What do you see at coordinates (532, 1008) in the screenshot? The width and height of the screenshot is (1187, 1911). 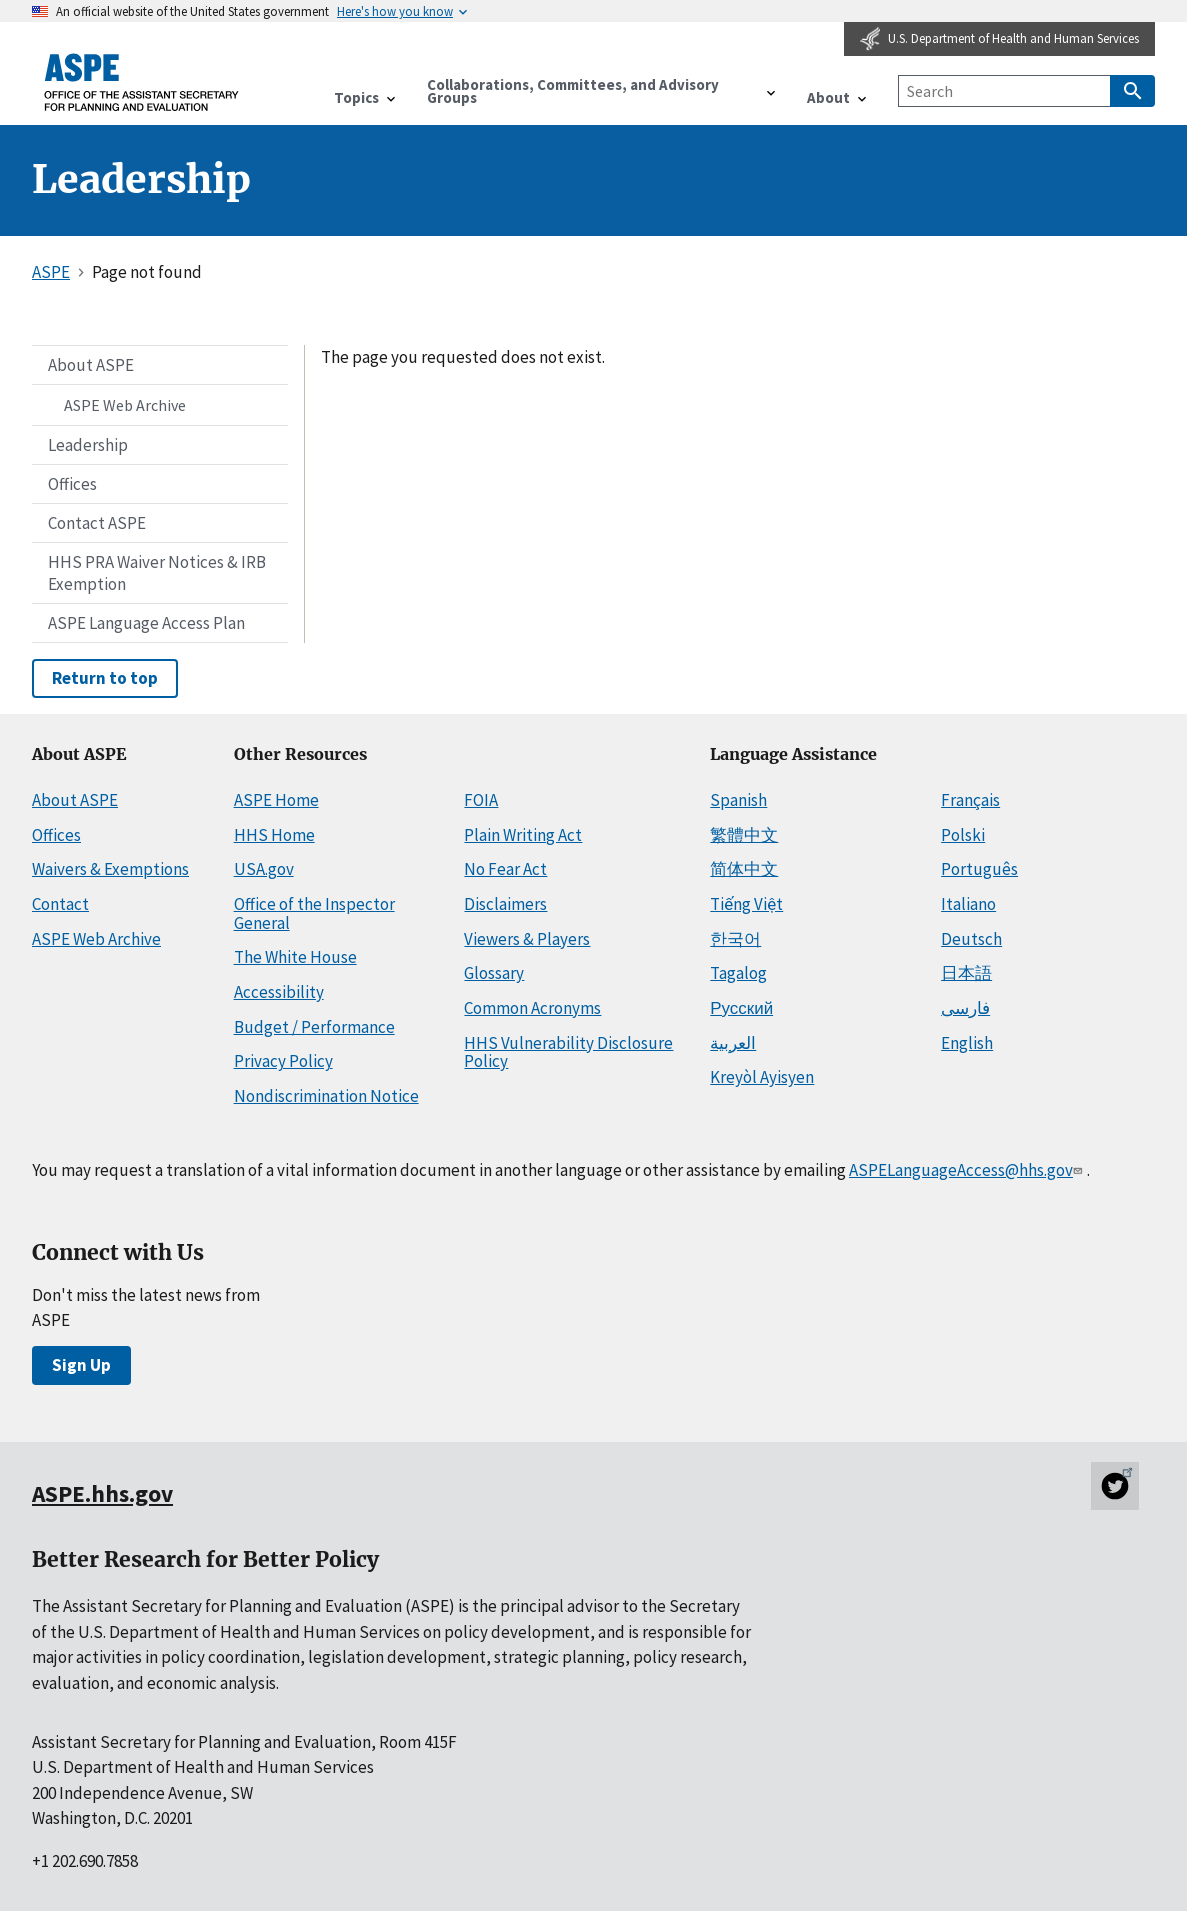 I see `Common Acronyms` at bounding box center [532, 1008].